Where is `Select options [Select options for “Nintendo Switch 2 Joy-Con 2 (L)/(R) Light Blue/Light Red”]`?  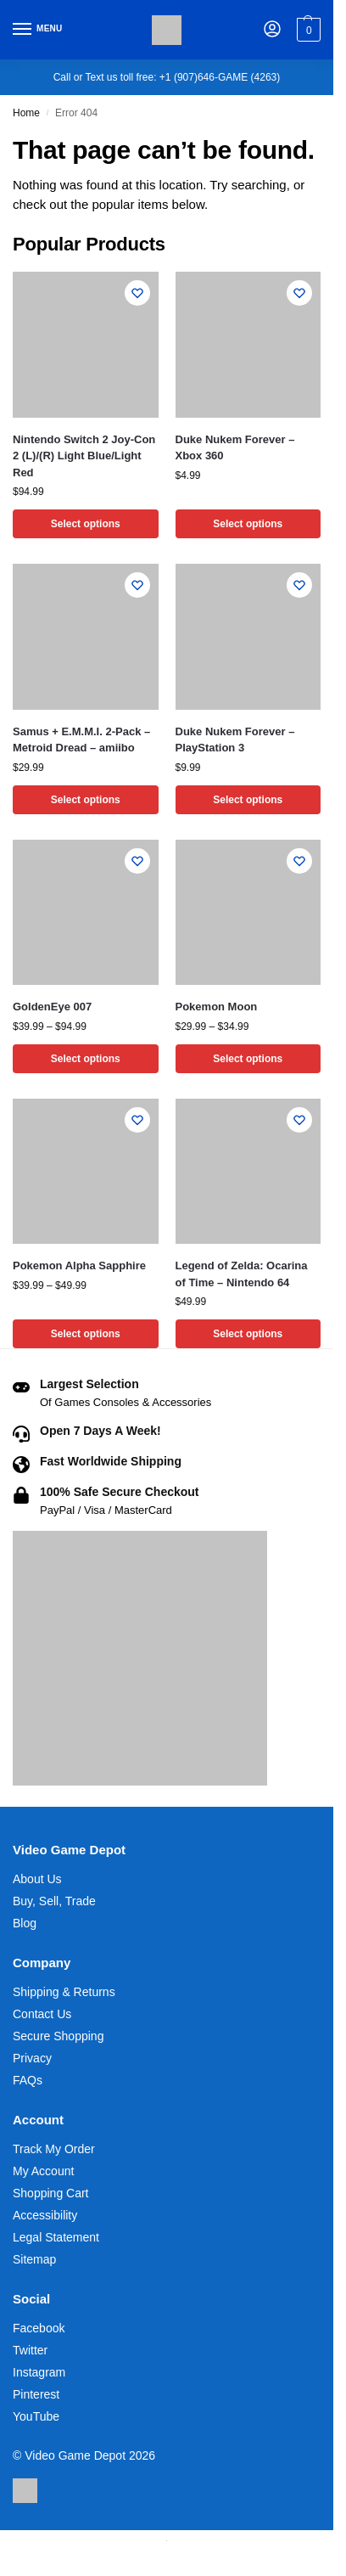
Select options [Select options for “Nintendo Switch 2 Joy-Con 2 (L)/(R) Light Blue/Light Red”] is located at coordinates (85, 524).